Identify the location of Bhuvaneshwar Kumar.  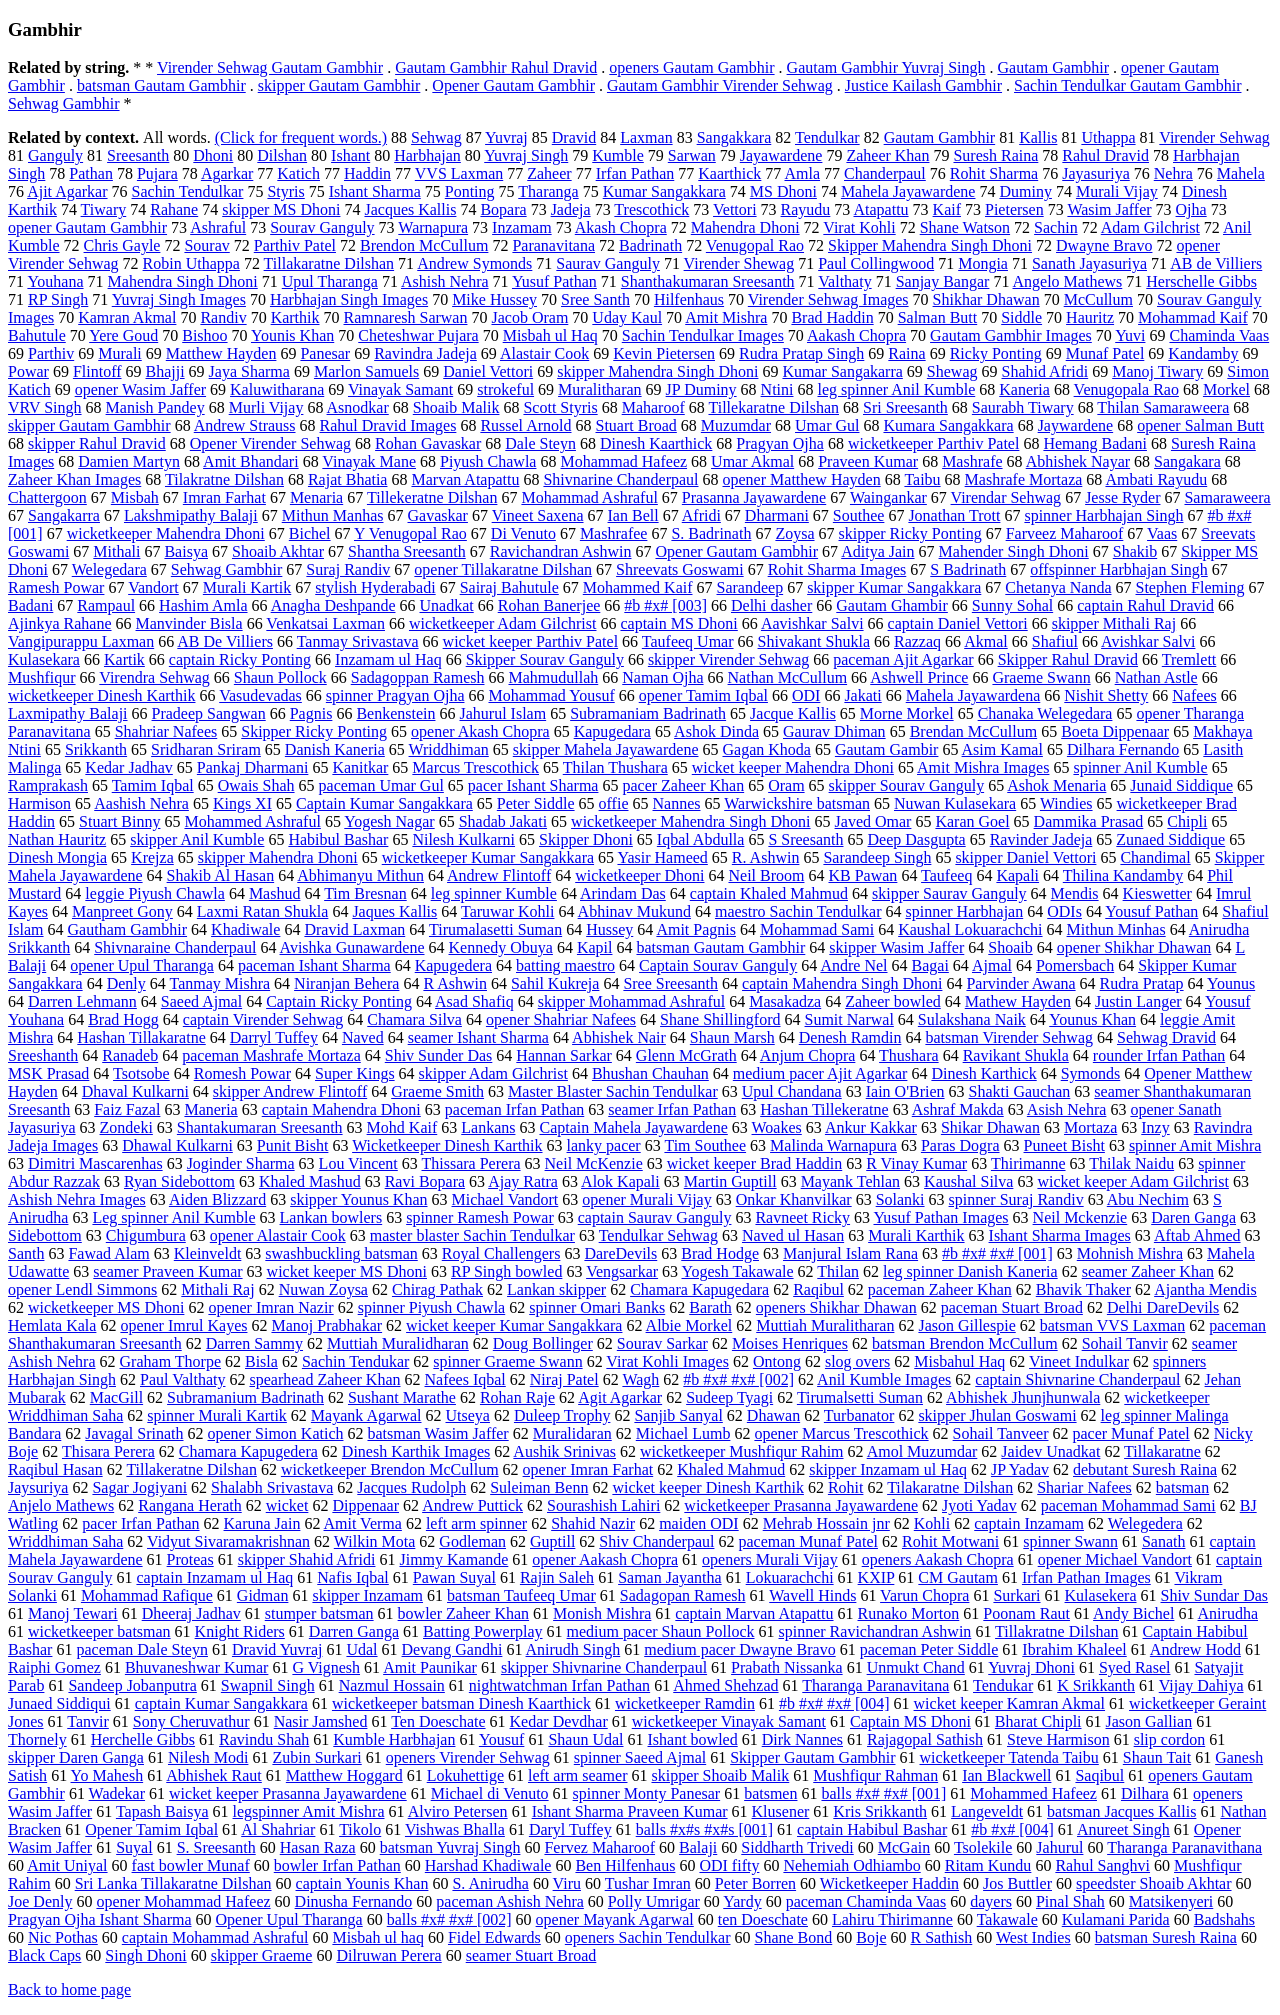
(197, 1667).